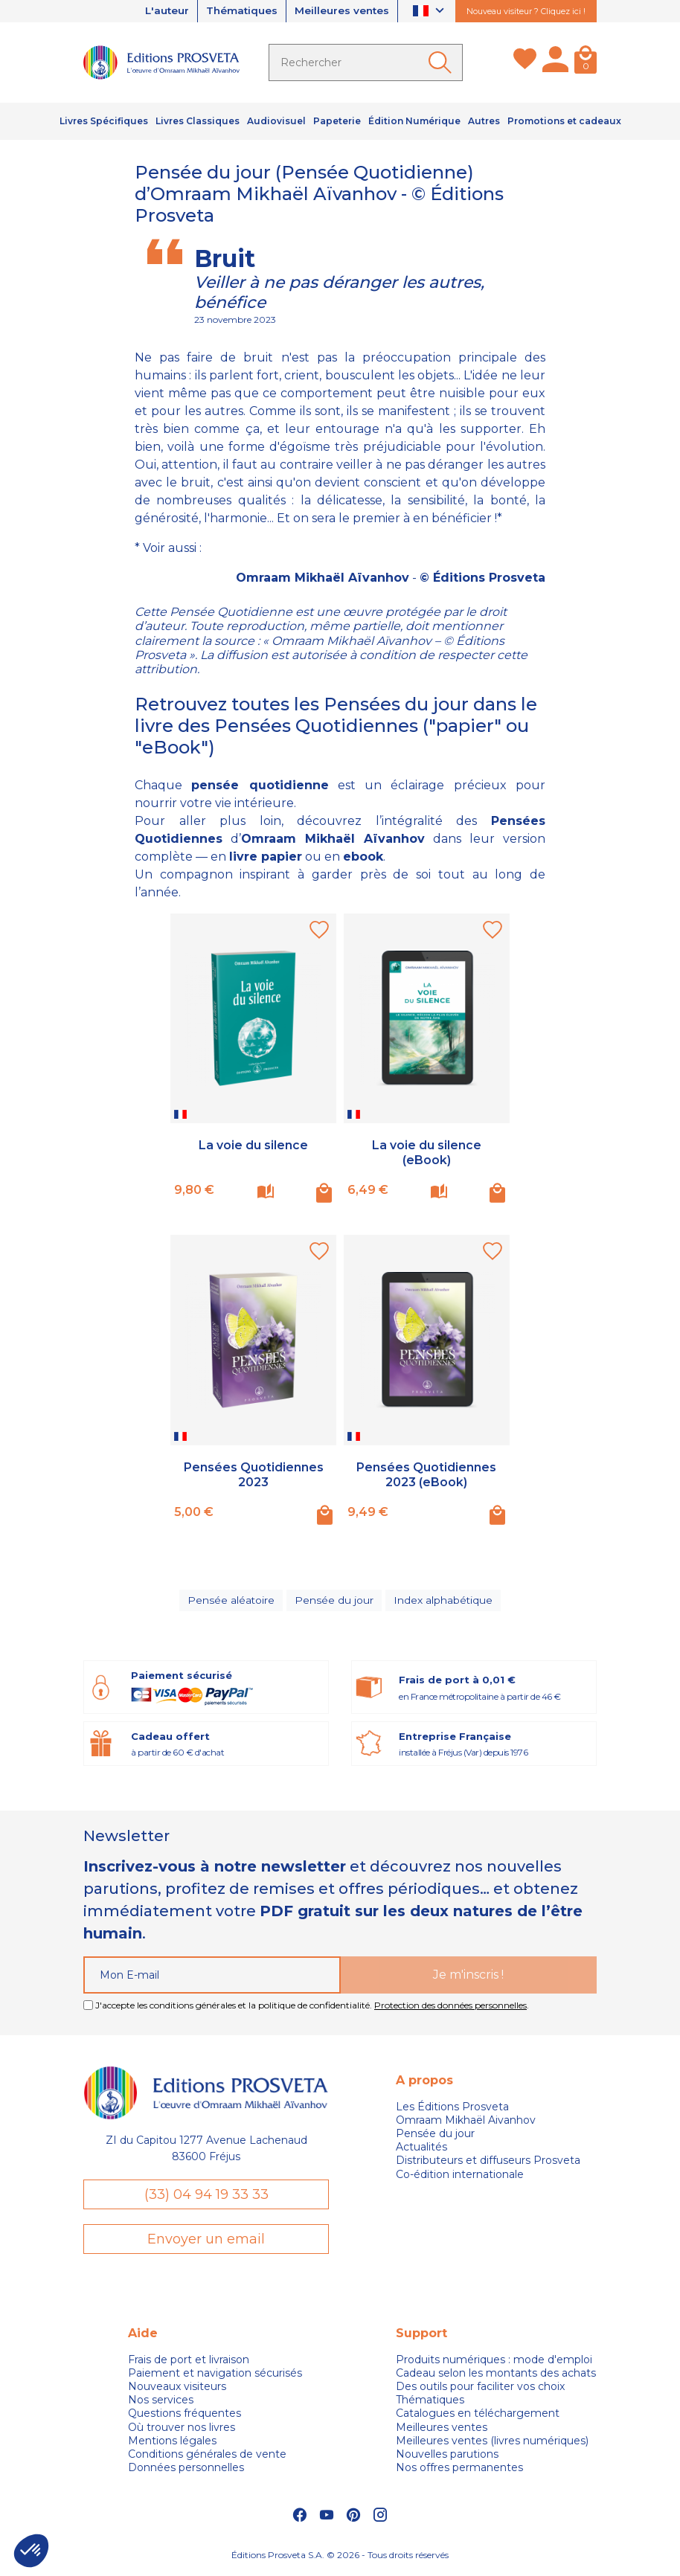 The width and height of the screenshot is (680, 2576). Describe the element at coordinates (466, 2122) in the screenshot. I see `Omraam Mikhaël Aivanhov` at that location.